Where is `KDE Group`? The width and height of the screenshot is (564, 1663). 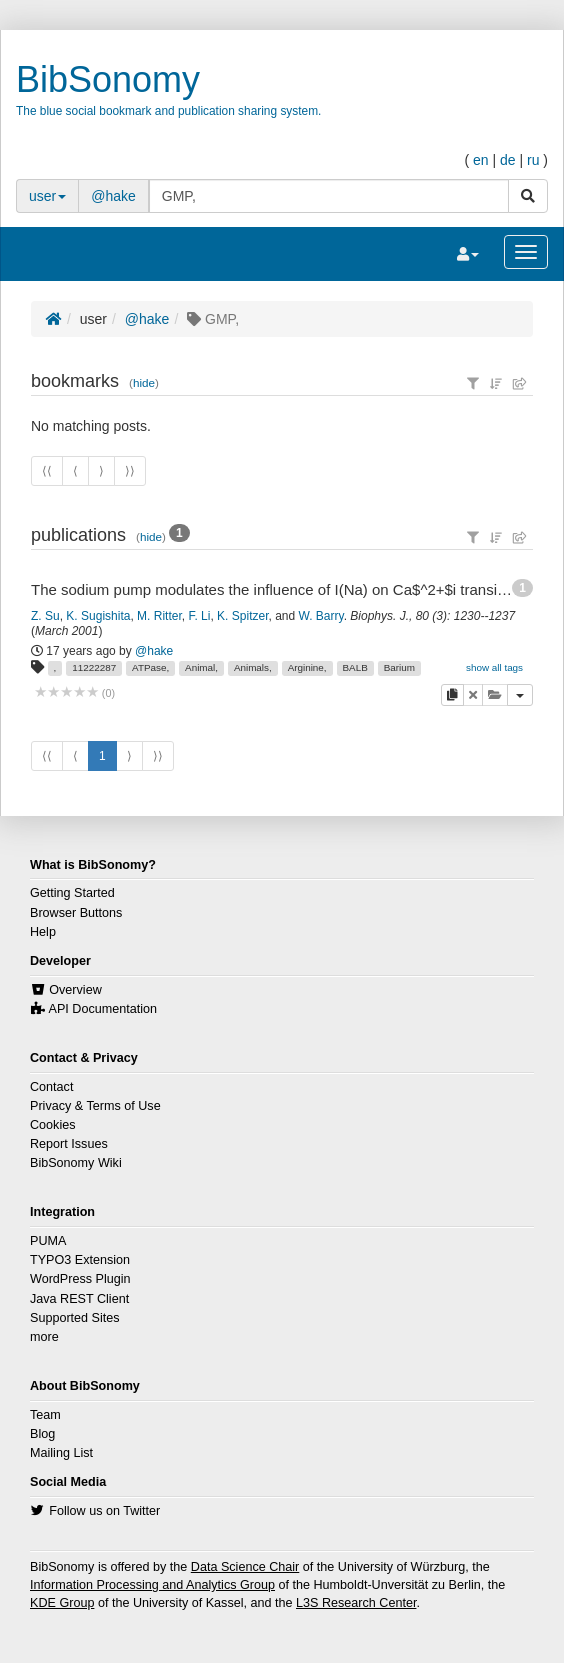 KDE Group is located at coordinates (62, 1603).